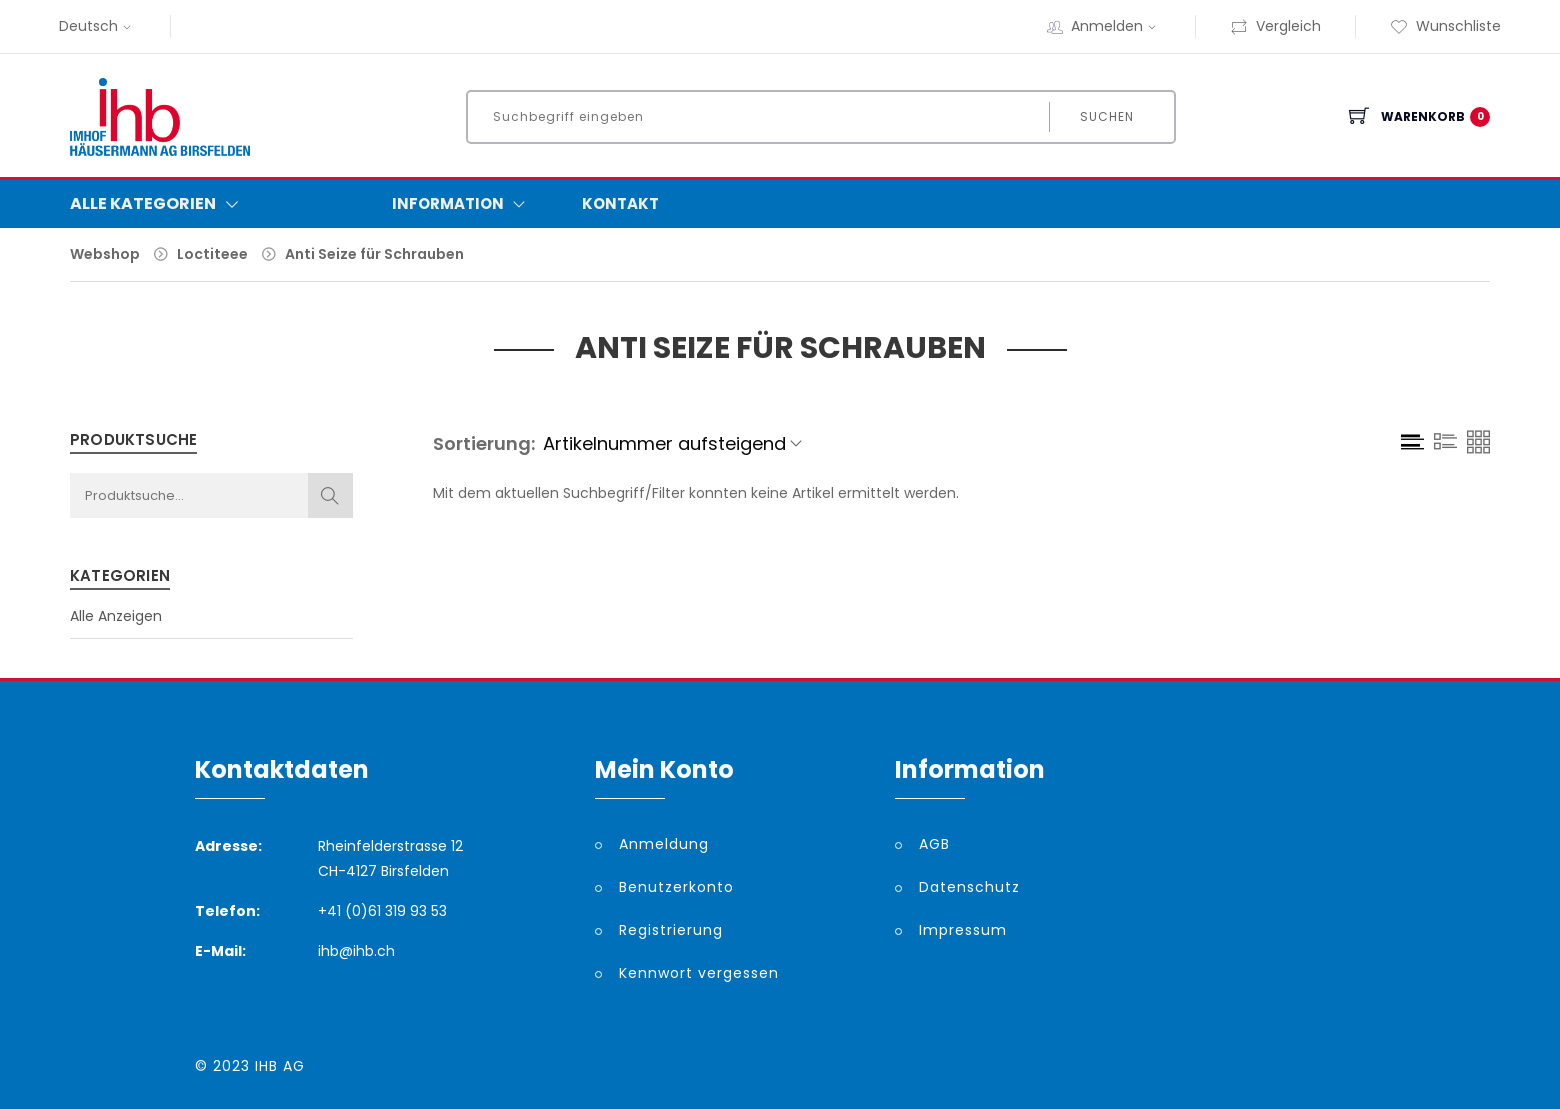 The width and height of the screenshot is (1560, 1109). What do you see at coordinates (1106, 116) in the screenshot?
I see `Suchen` at bounding box center [1106, 116].